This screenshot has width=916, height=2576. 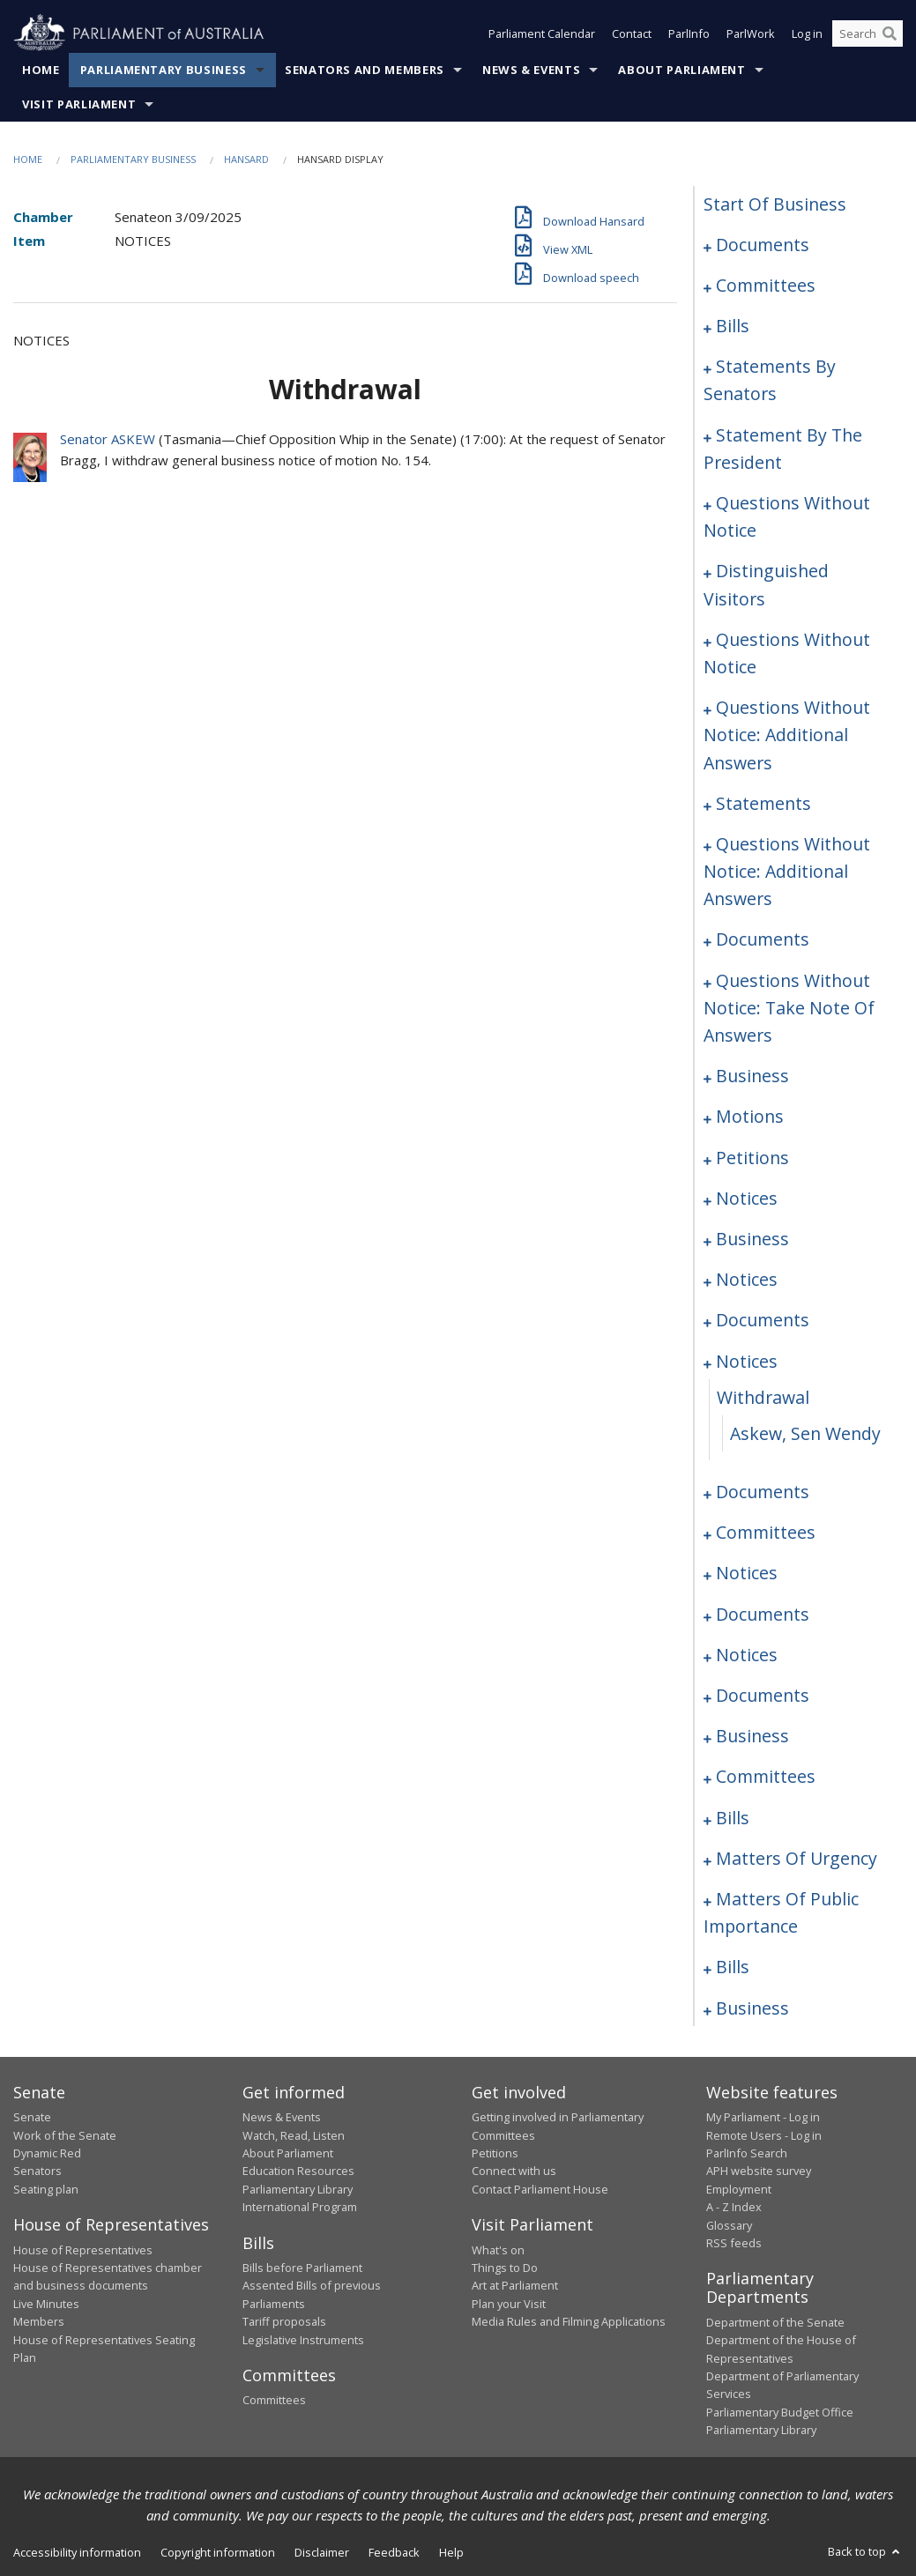 I want to click on business [0279], so click(x=752, y=1736).